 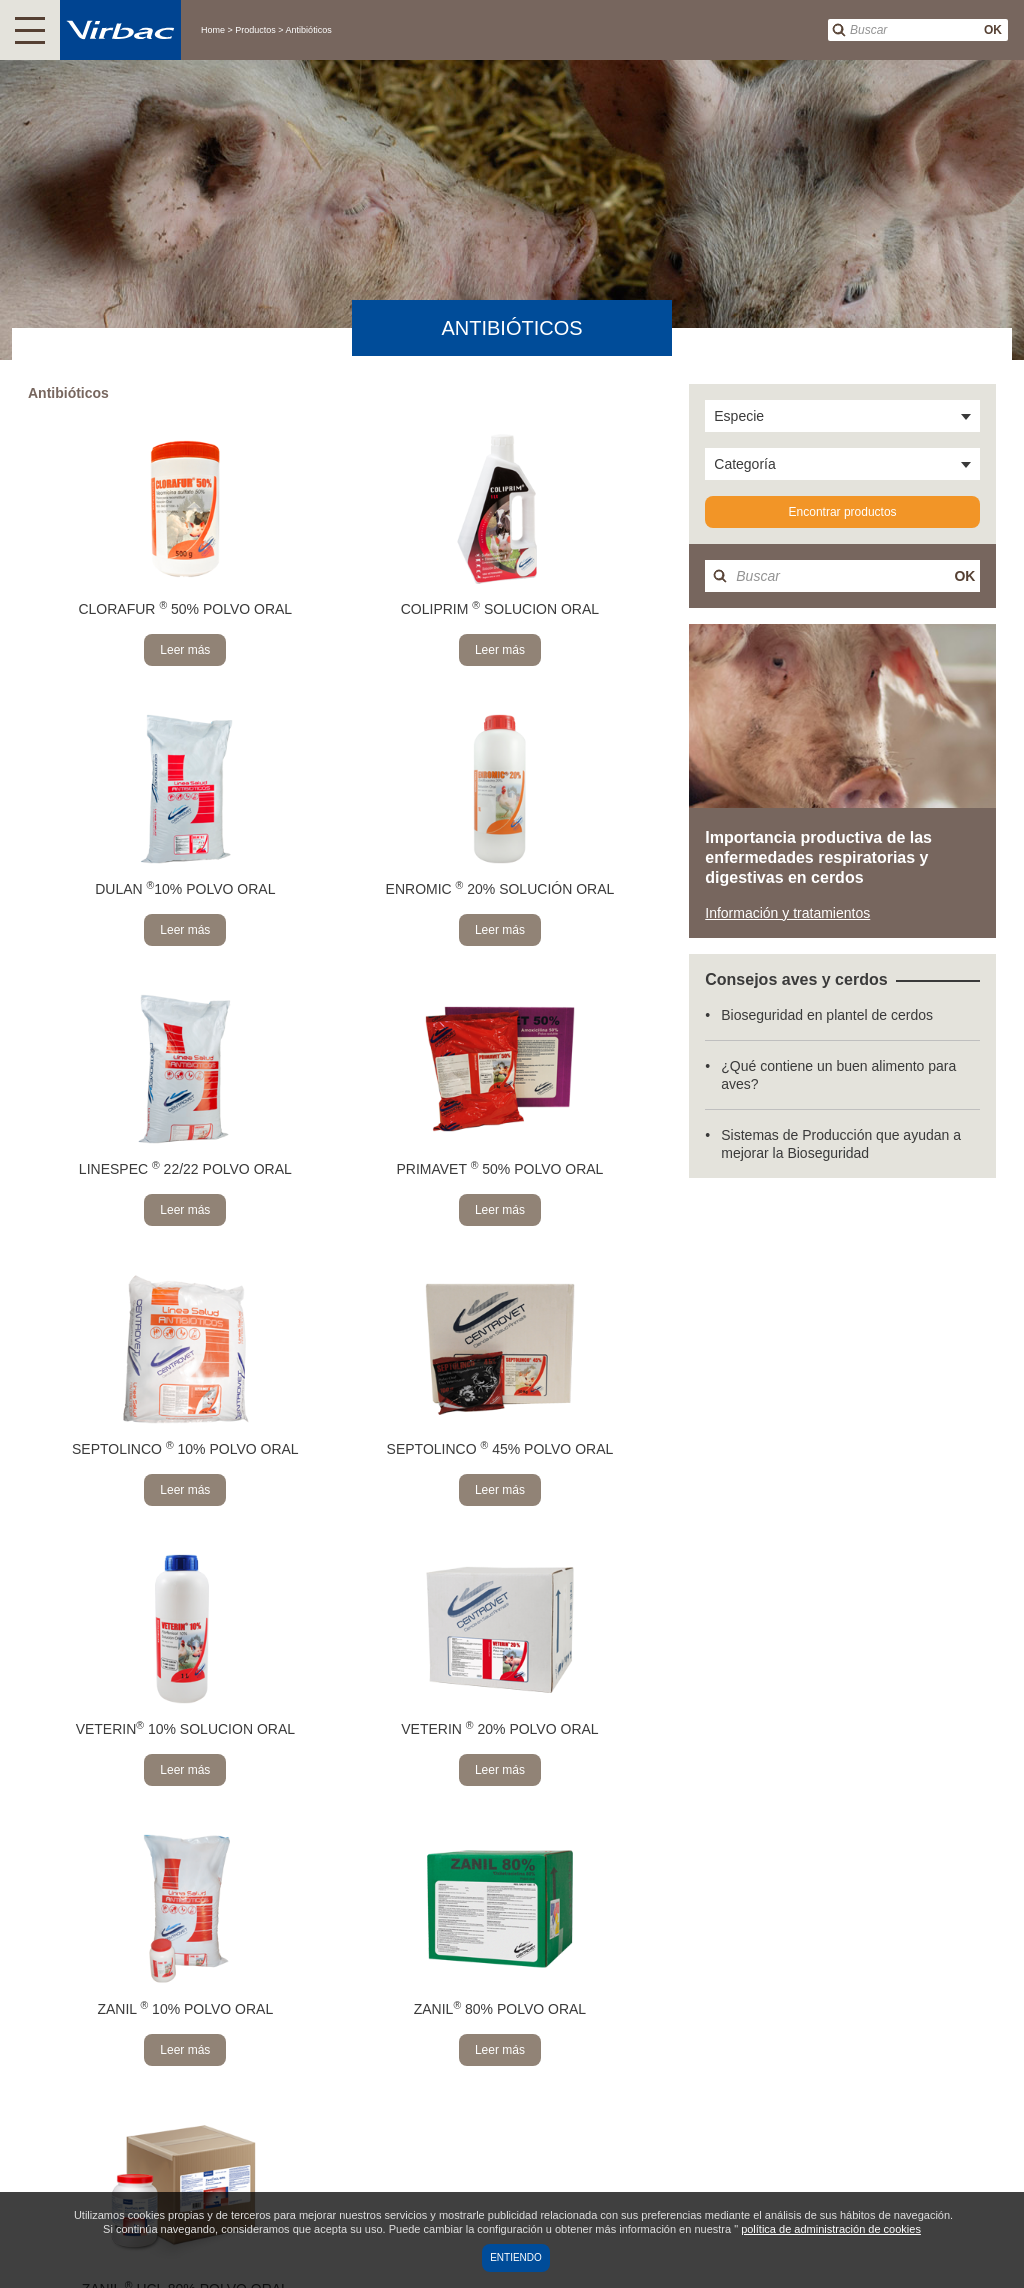 What do you see at coordinates (843, 512) in the screenshot?
I see `Encontrar productos` at bounding box center [843, 512].